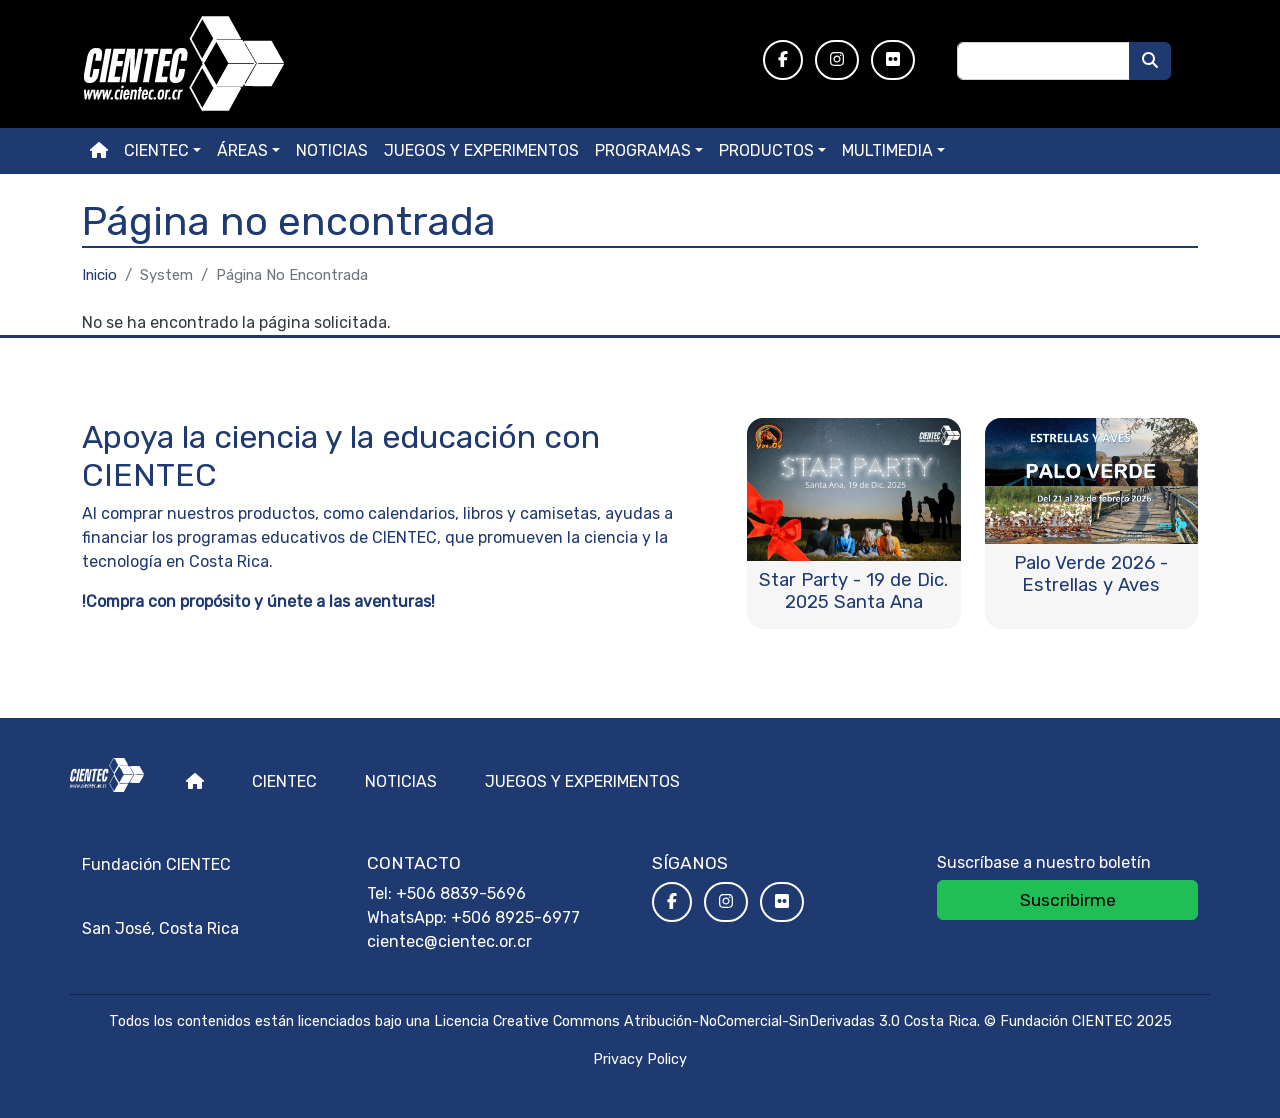  What do you see at coordinates (705, 1021) in the screenshot?
I see `Licencia Creative Commons Atribución-NoComercial-SinDerivadas 3.0 Costa Rica` at bounding box center [705, 1021].